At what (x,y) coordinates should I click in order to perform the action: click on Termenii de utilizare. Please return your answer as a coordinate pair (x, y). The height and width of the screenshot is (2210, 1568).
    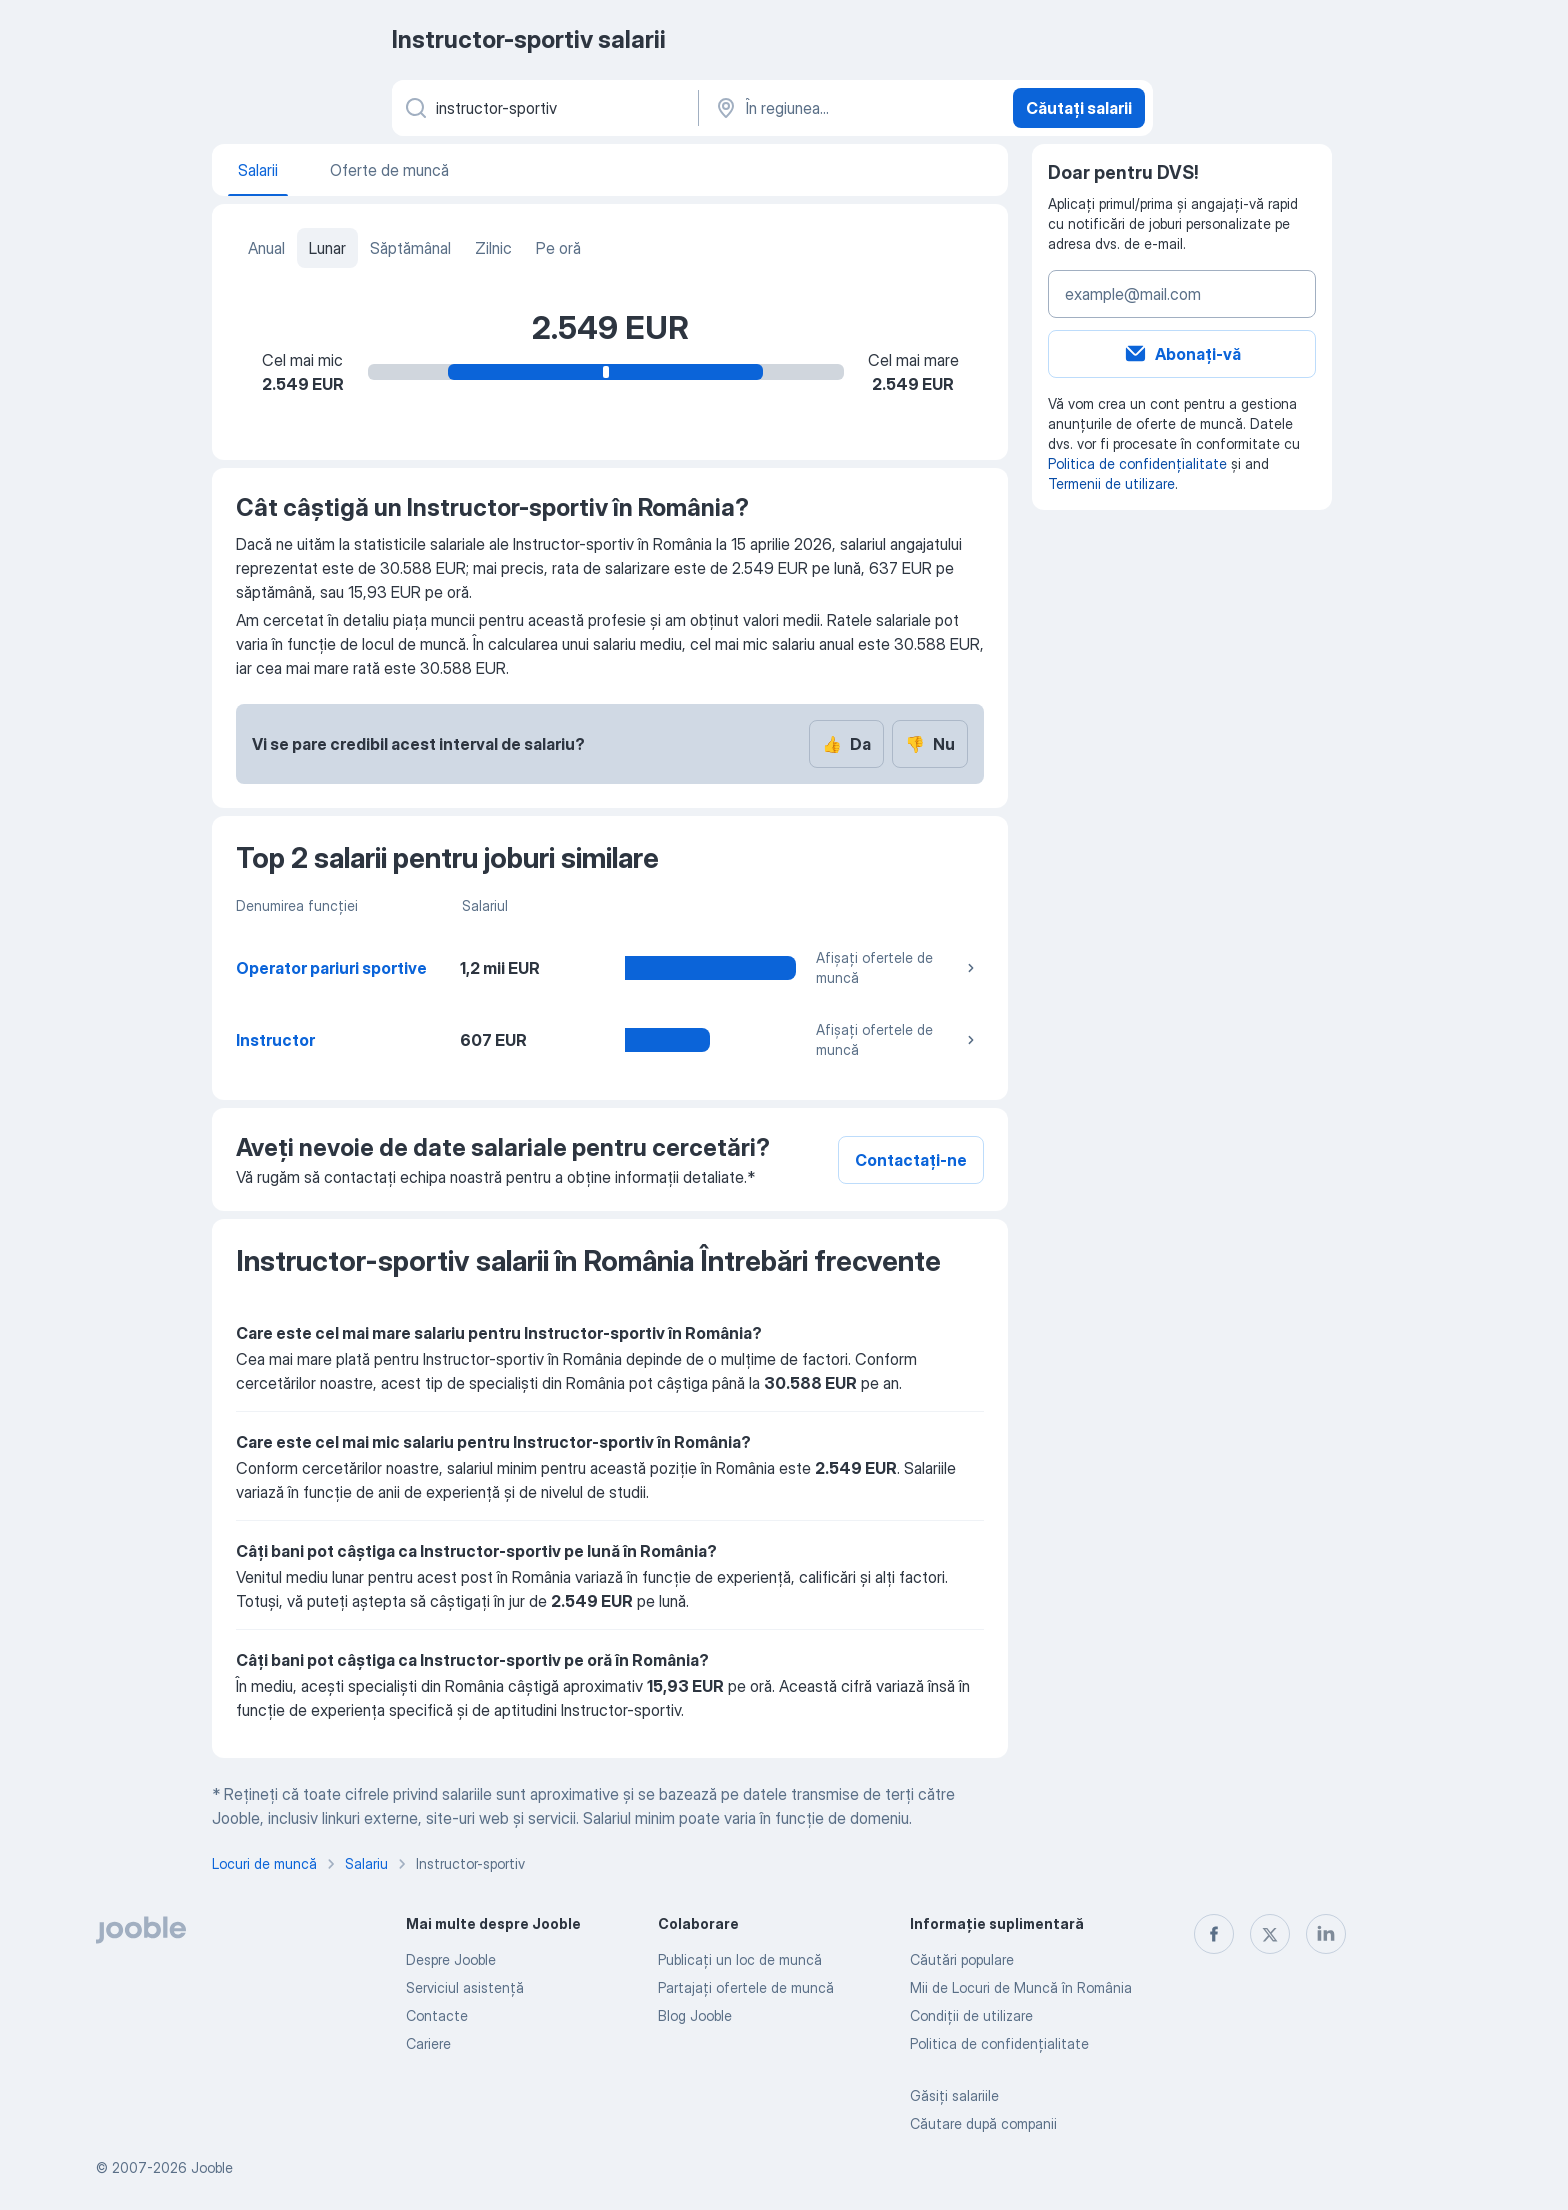
    Looking at the image, I should click on (1111, 483).